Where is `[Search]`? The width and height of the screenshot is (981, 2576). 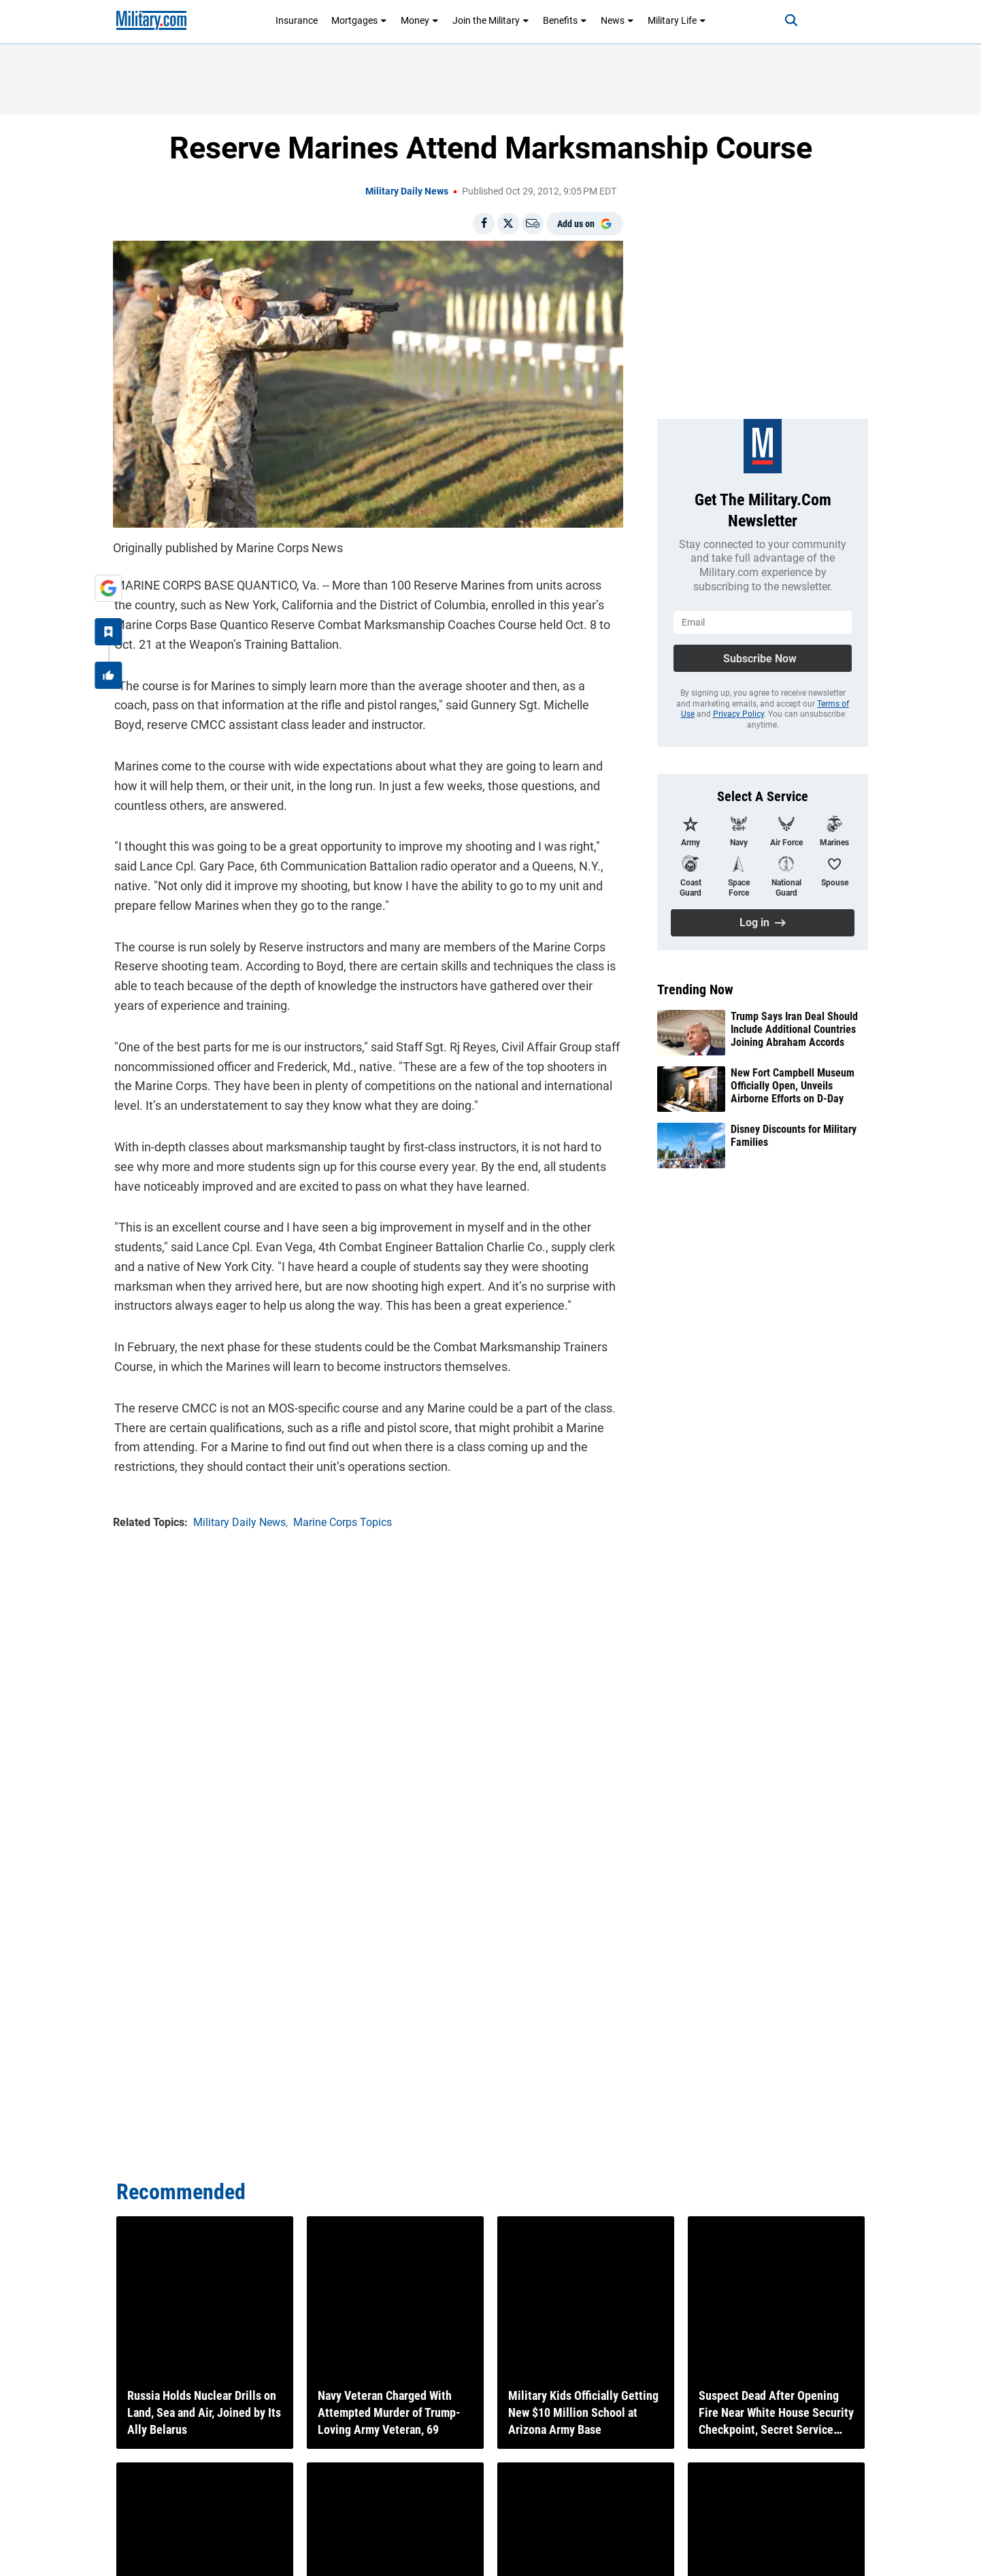 [Search] is located at coordinates (785, 20).